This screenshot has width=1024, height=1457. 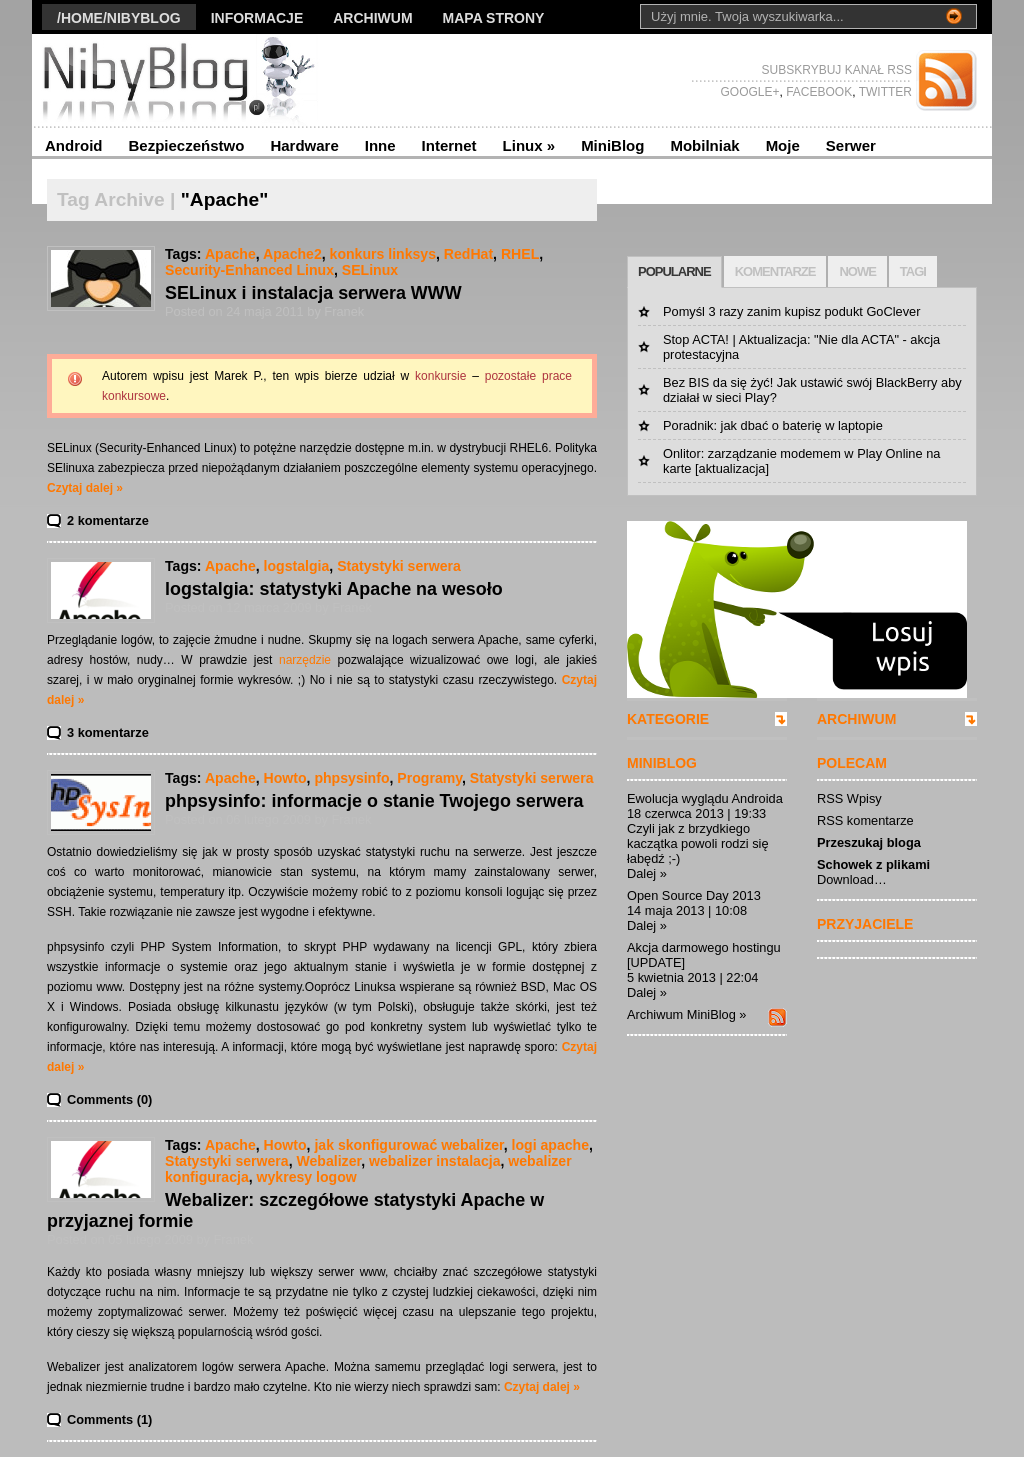 I want to click on SELinux, so click(x=370, y=270).